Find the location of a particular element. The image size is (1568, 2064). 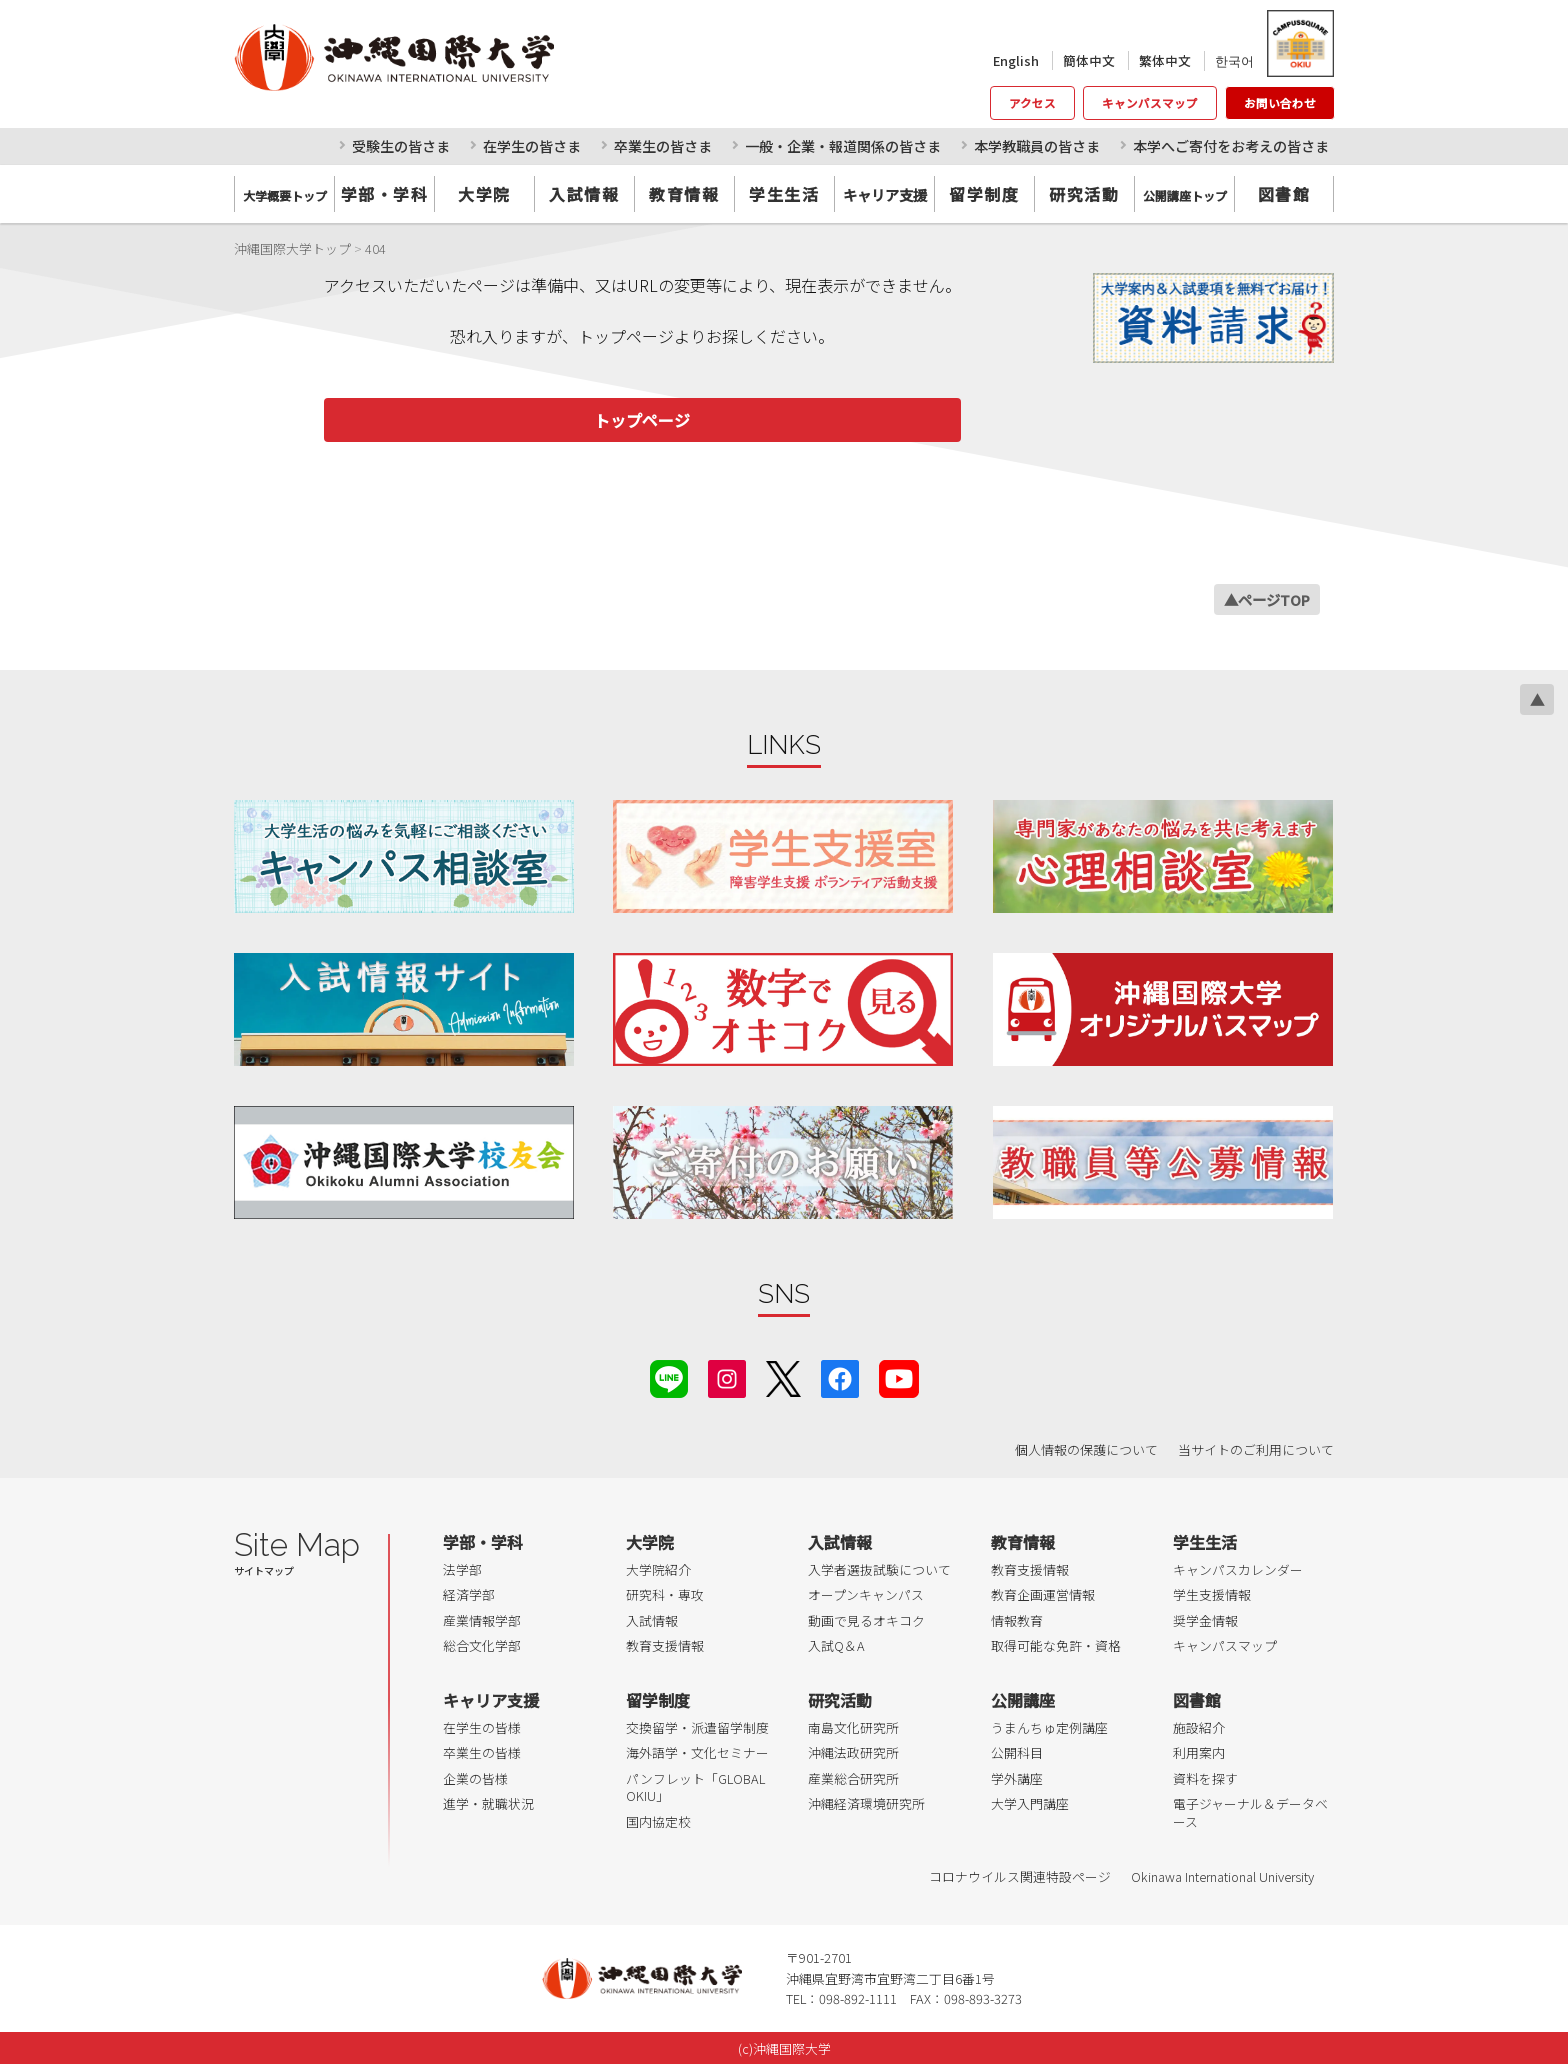

法学部 is located at coordinates (462, 1569).